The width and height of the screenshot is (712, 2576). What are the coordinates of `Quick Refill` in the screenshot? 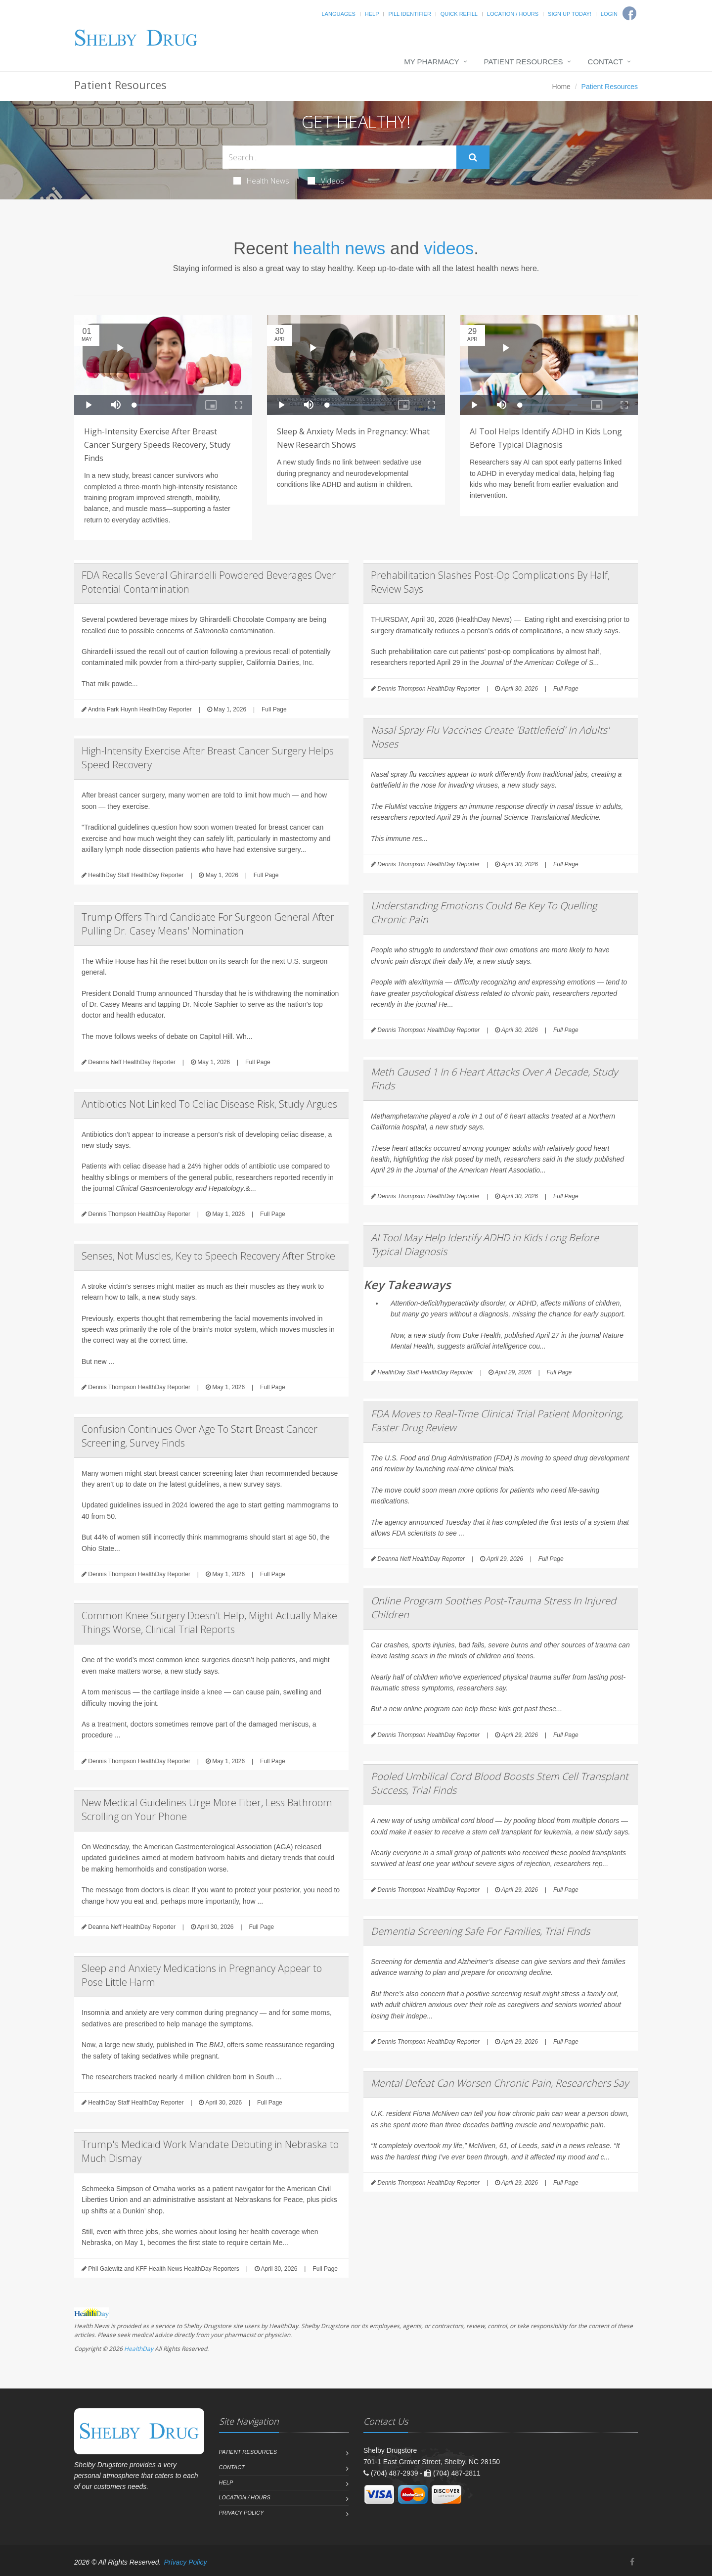 It's located at (459, 14).